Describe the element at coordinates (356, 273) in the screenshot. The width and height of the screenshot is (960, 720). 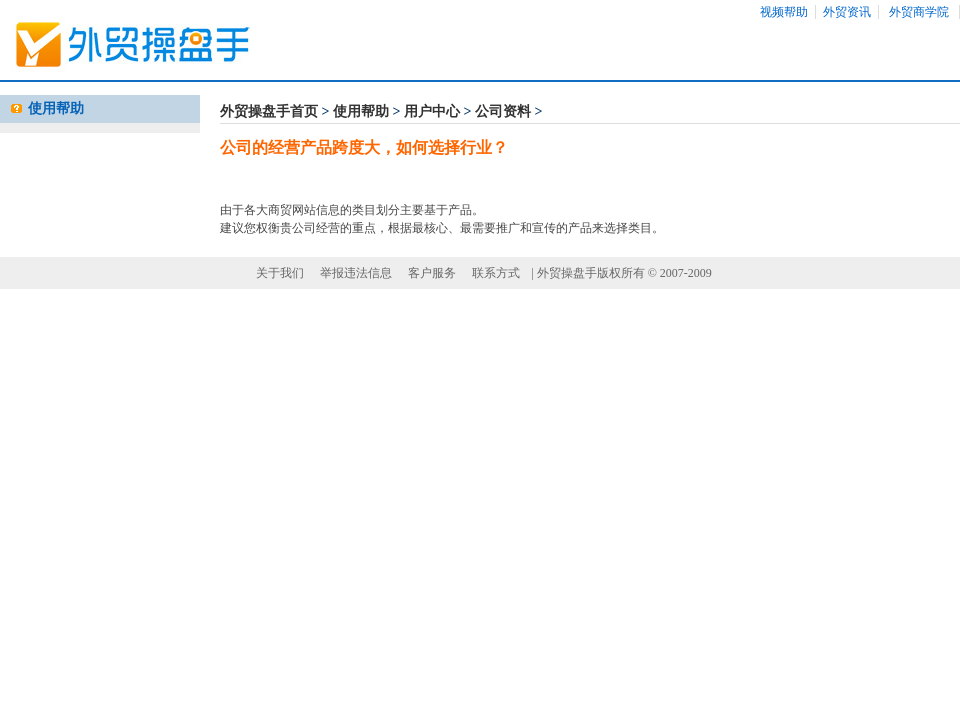
I see `举报违法信息` at that location.